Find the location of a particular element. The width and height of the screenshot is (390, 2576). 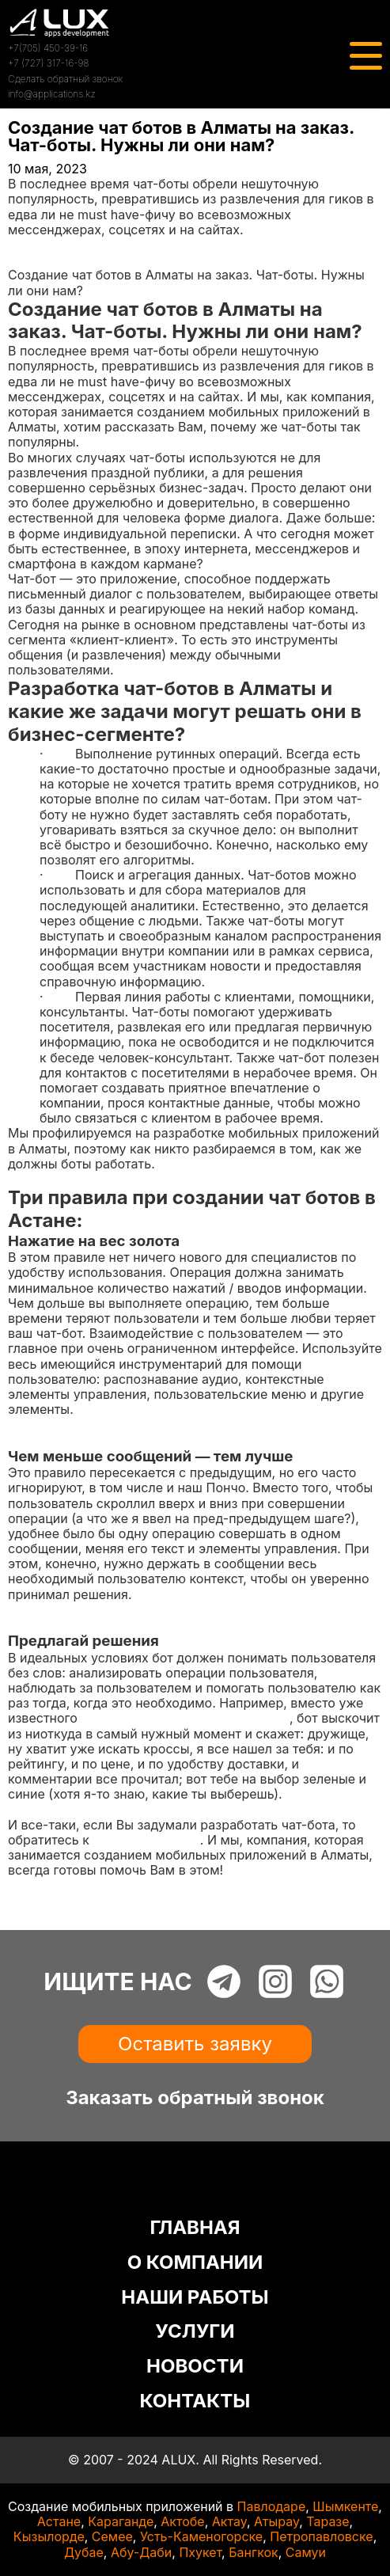

Дубае is located at coordinates (84, 2552).